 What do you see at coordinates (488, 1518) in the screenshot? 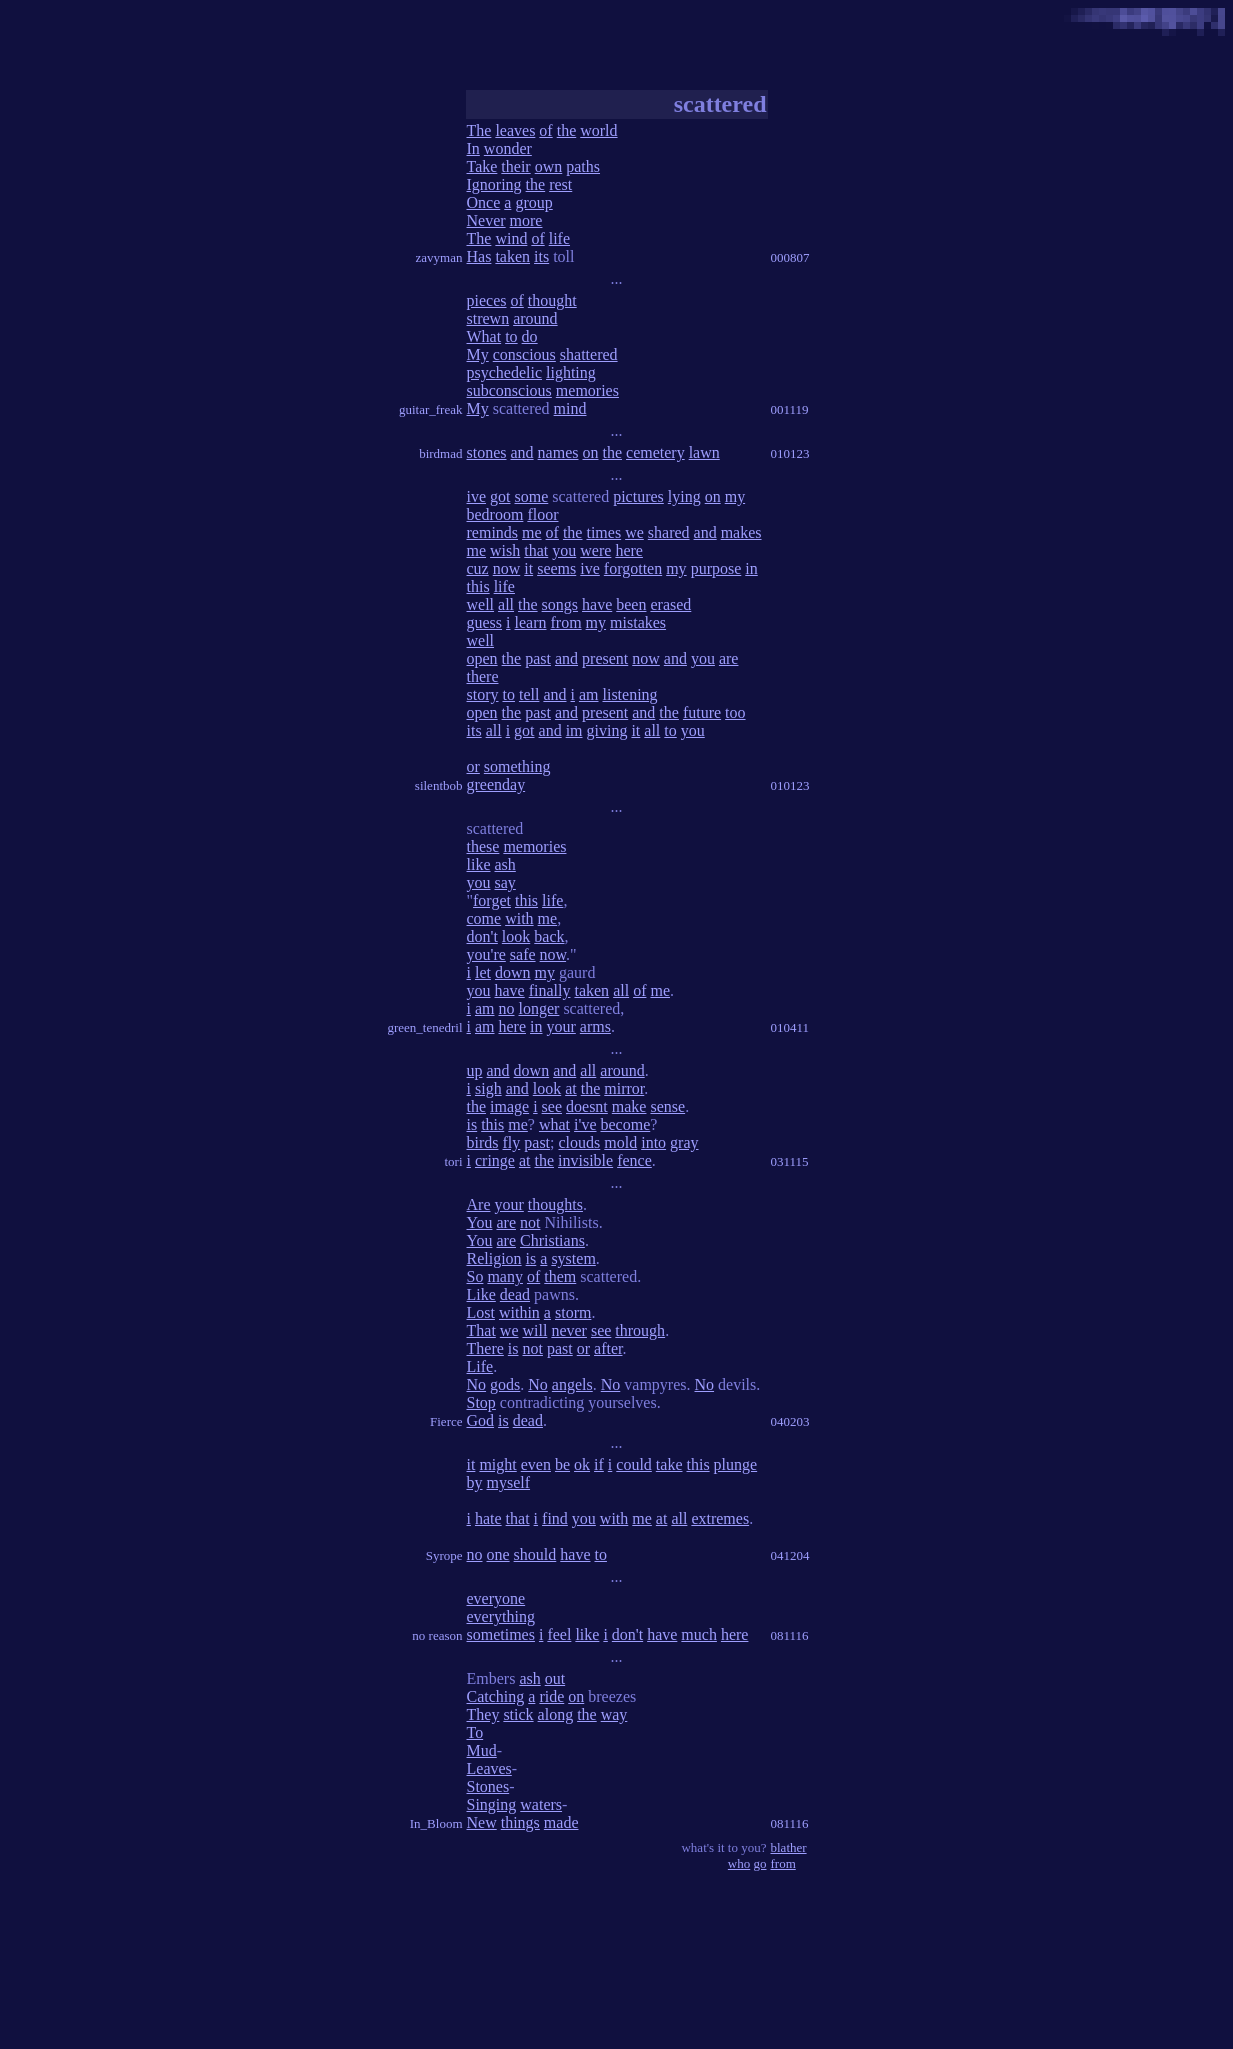
I see `hate` at bounding box center [488, 1518].